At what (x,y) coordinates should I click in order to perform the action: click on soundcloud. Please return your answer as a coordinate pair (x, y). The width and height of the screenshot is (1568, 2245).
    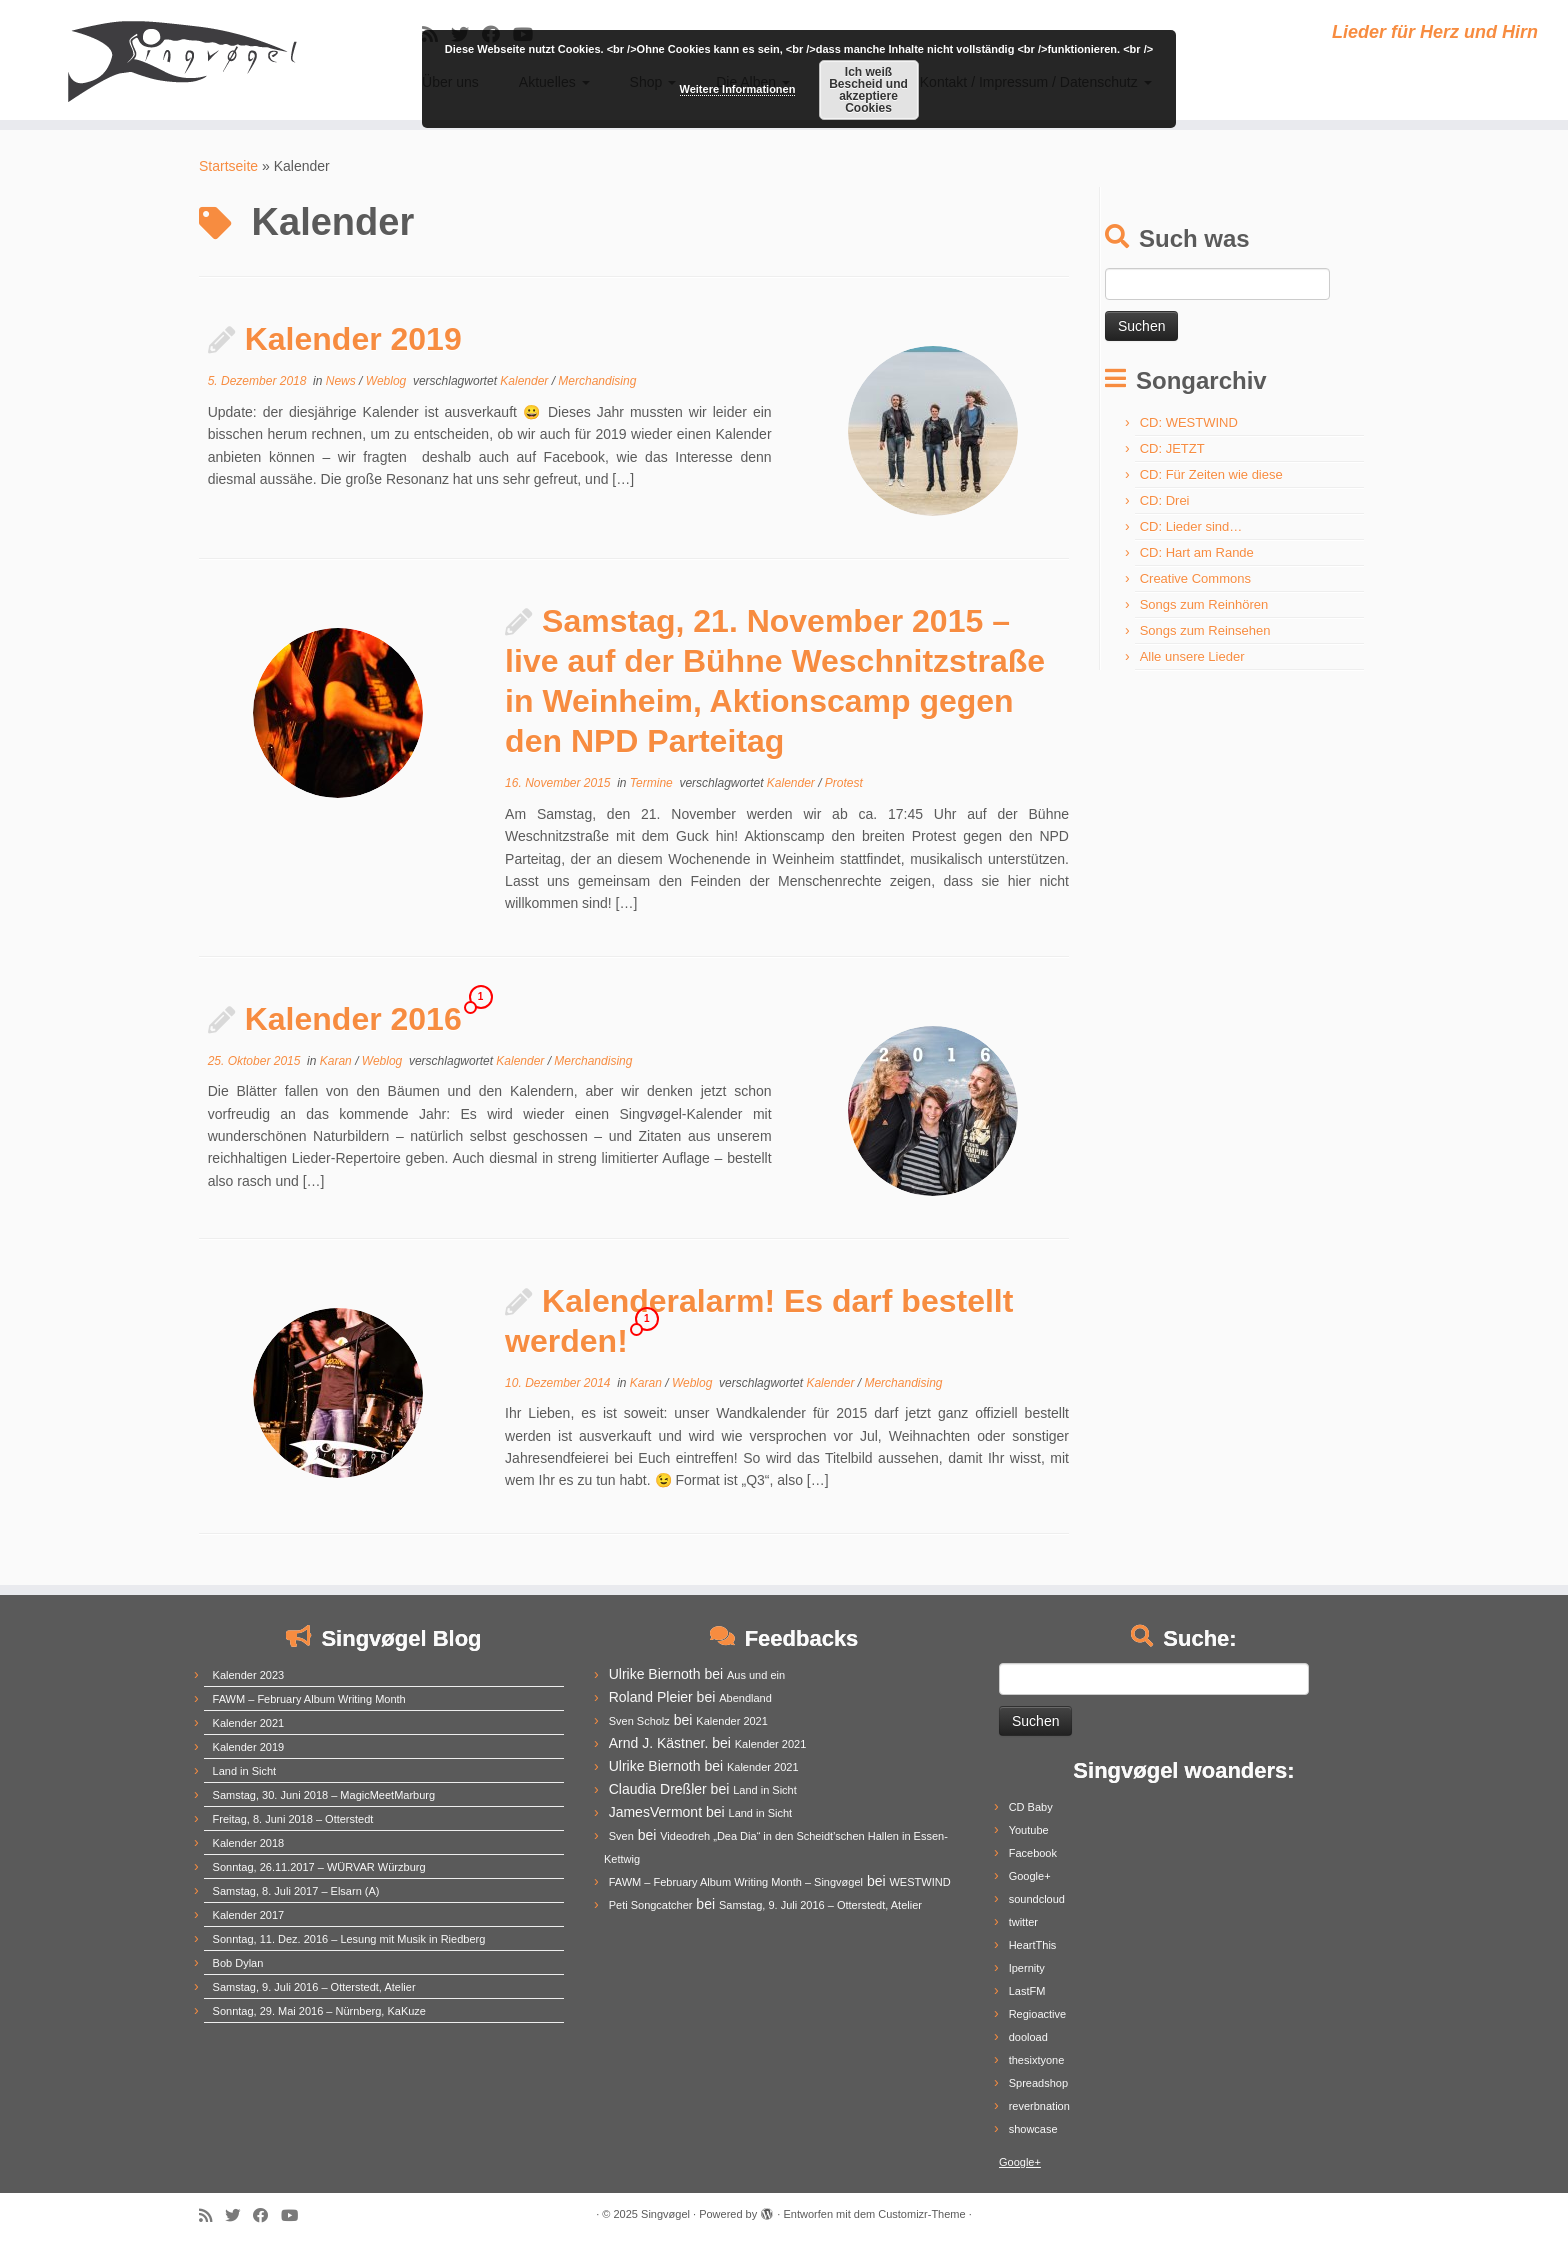
    Looking at the image, I should click on (1037, 1899).